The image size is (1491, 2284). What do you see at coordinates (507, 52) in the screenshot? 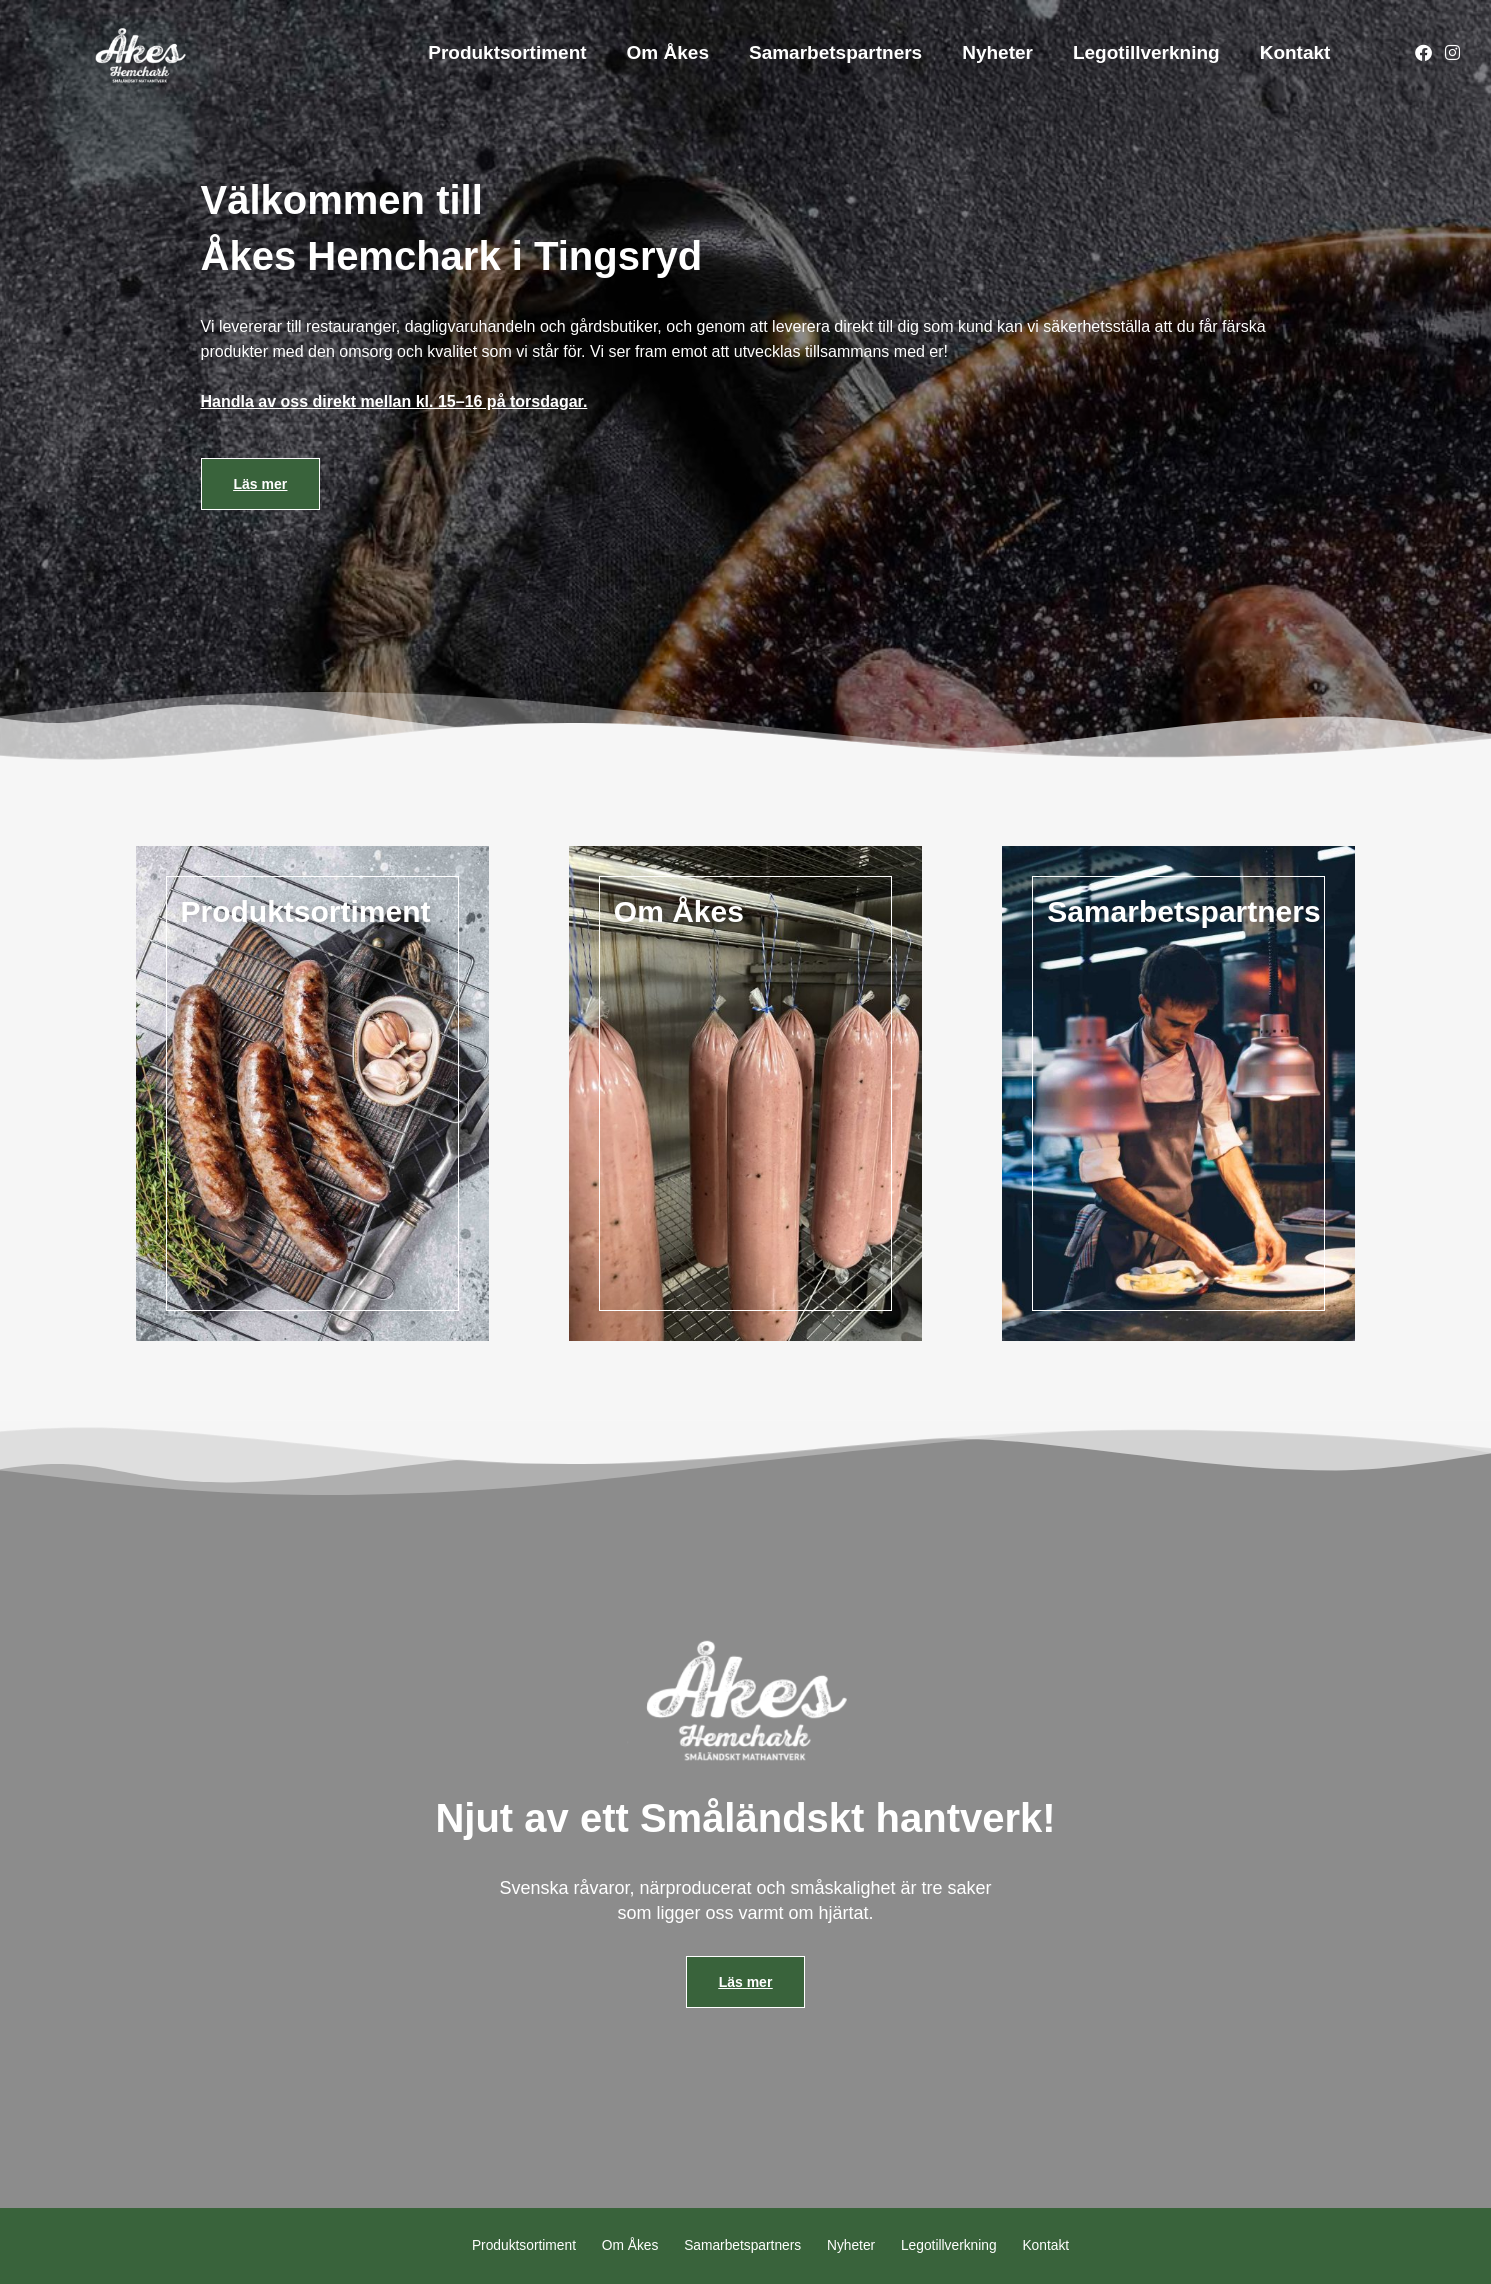
I see `Produktsortiment` at bounding box center [507, 52].